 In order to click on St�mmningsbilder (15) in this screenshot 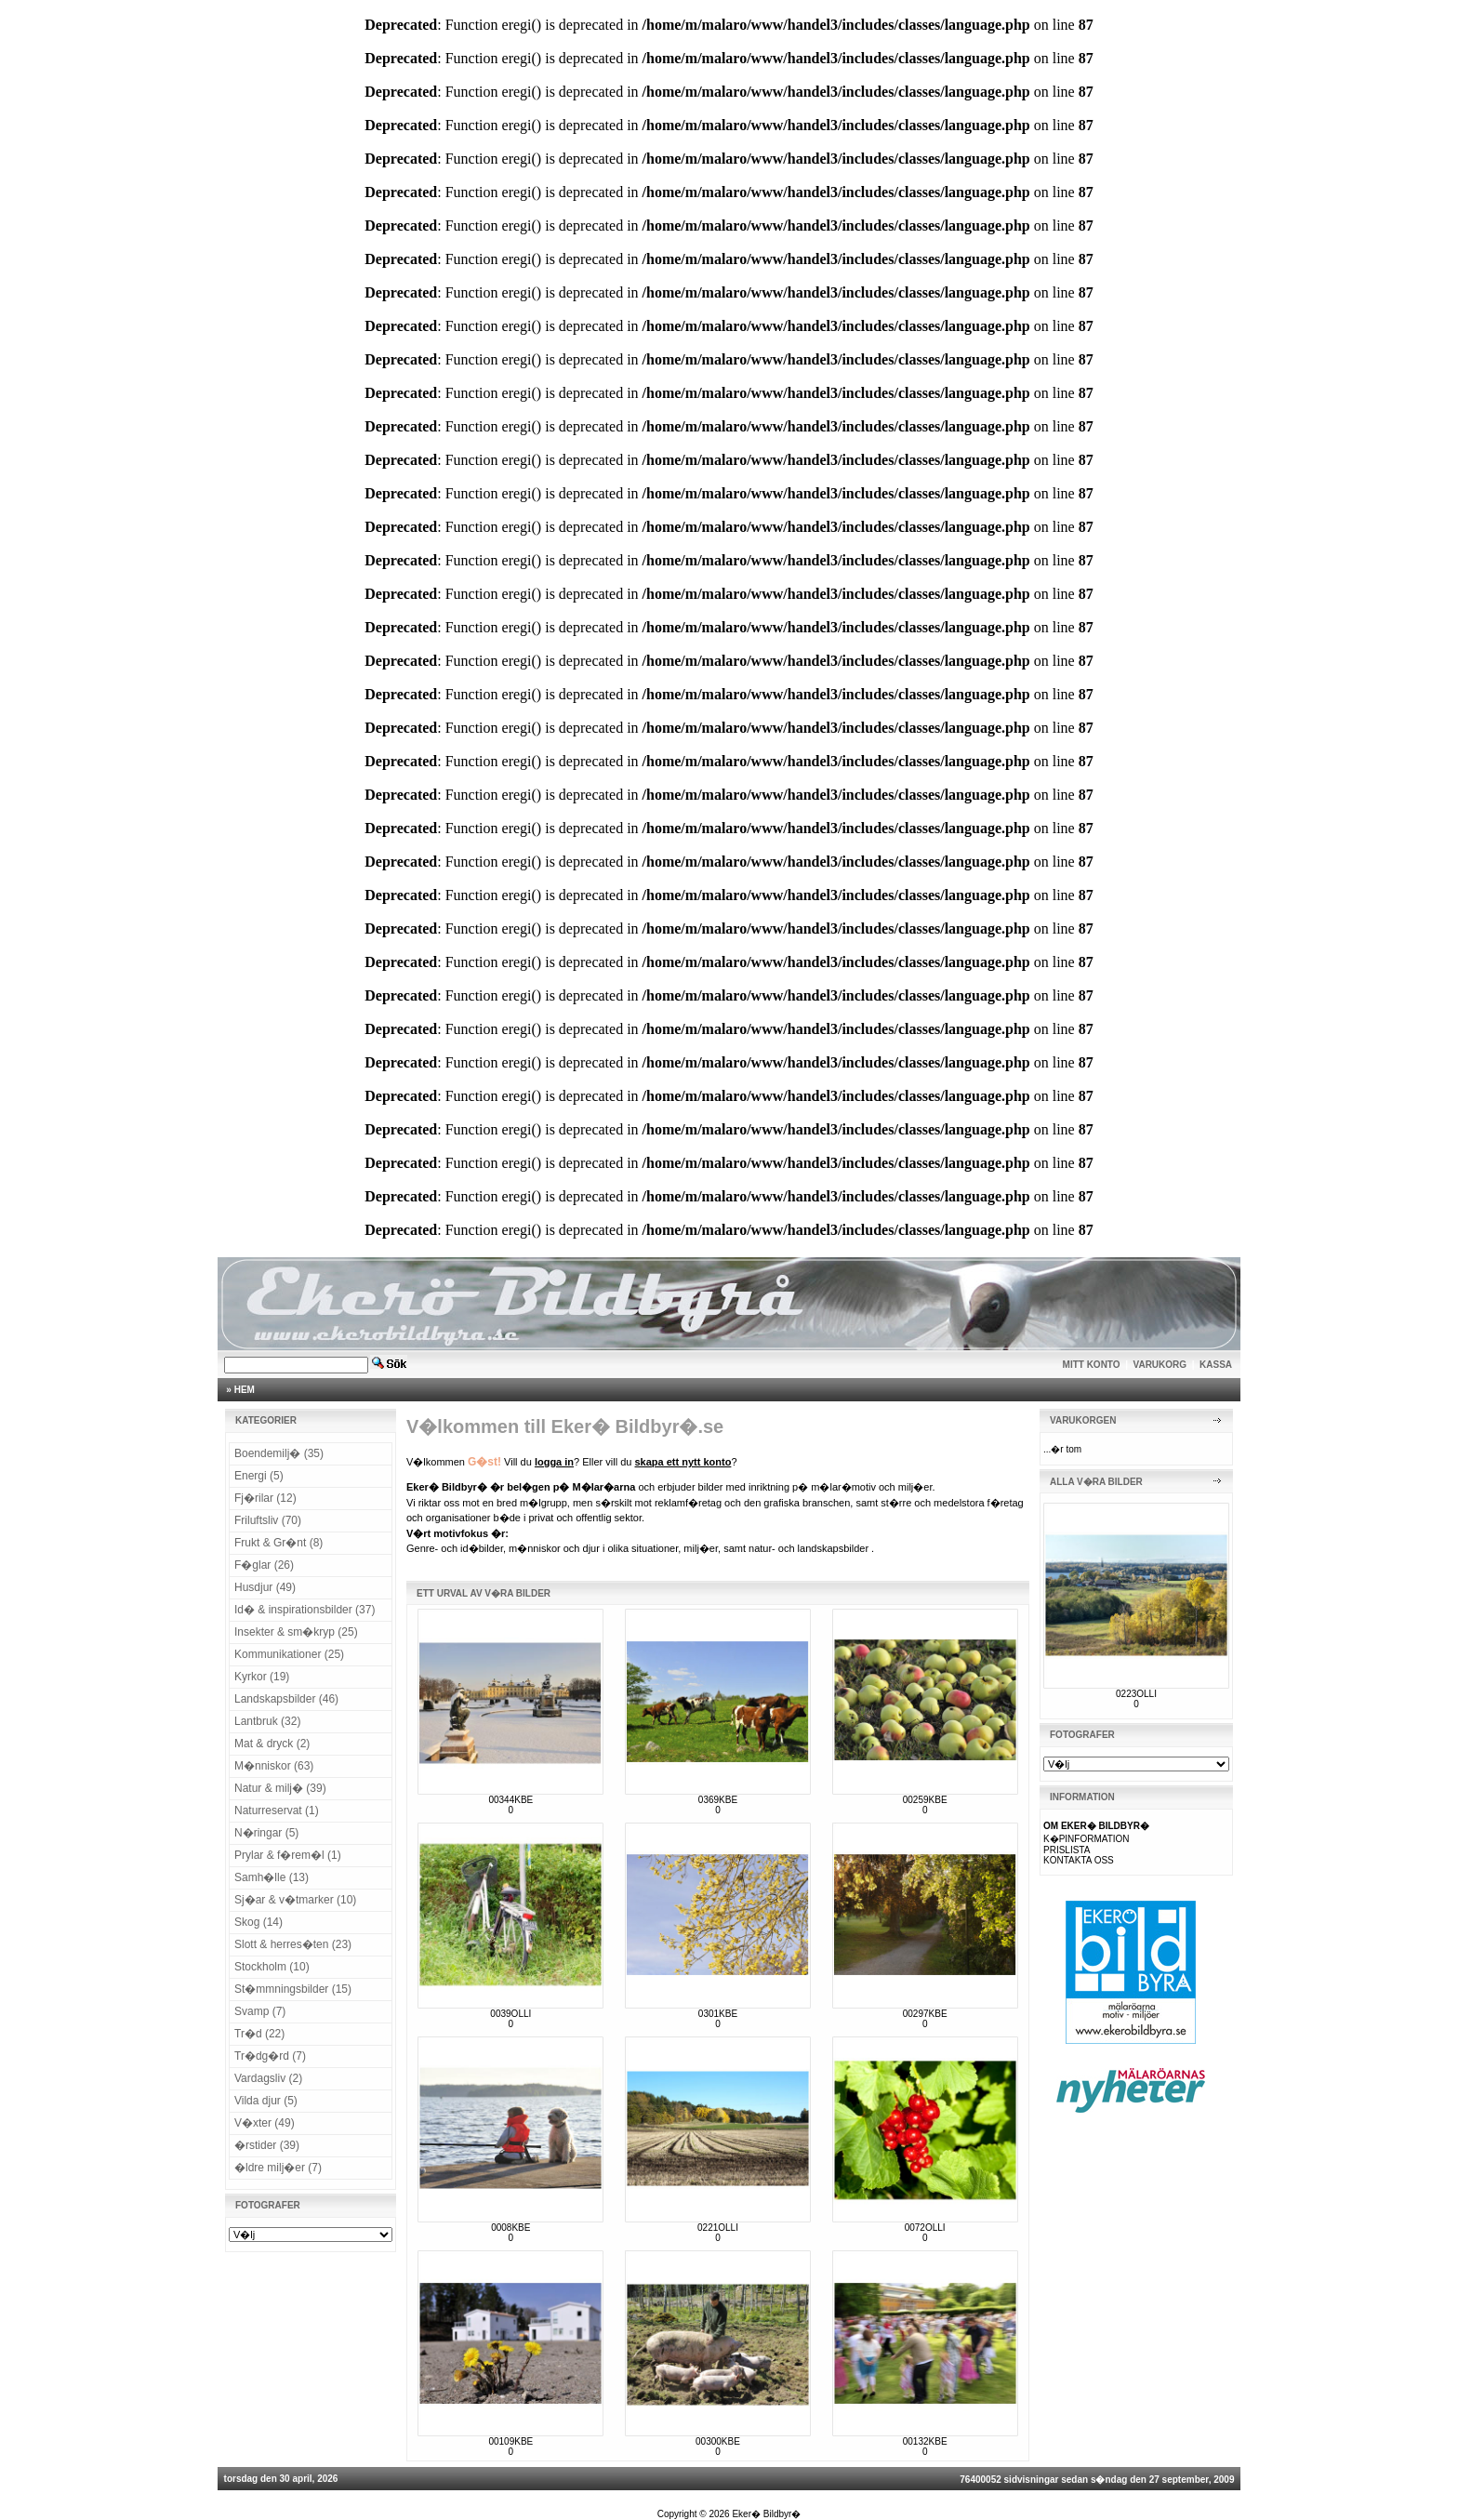, I will do `click(292, 1989)`.